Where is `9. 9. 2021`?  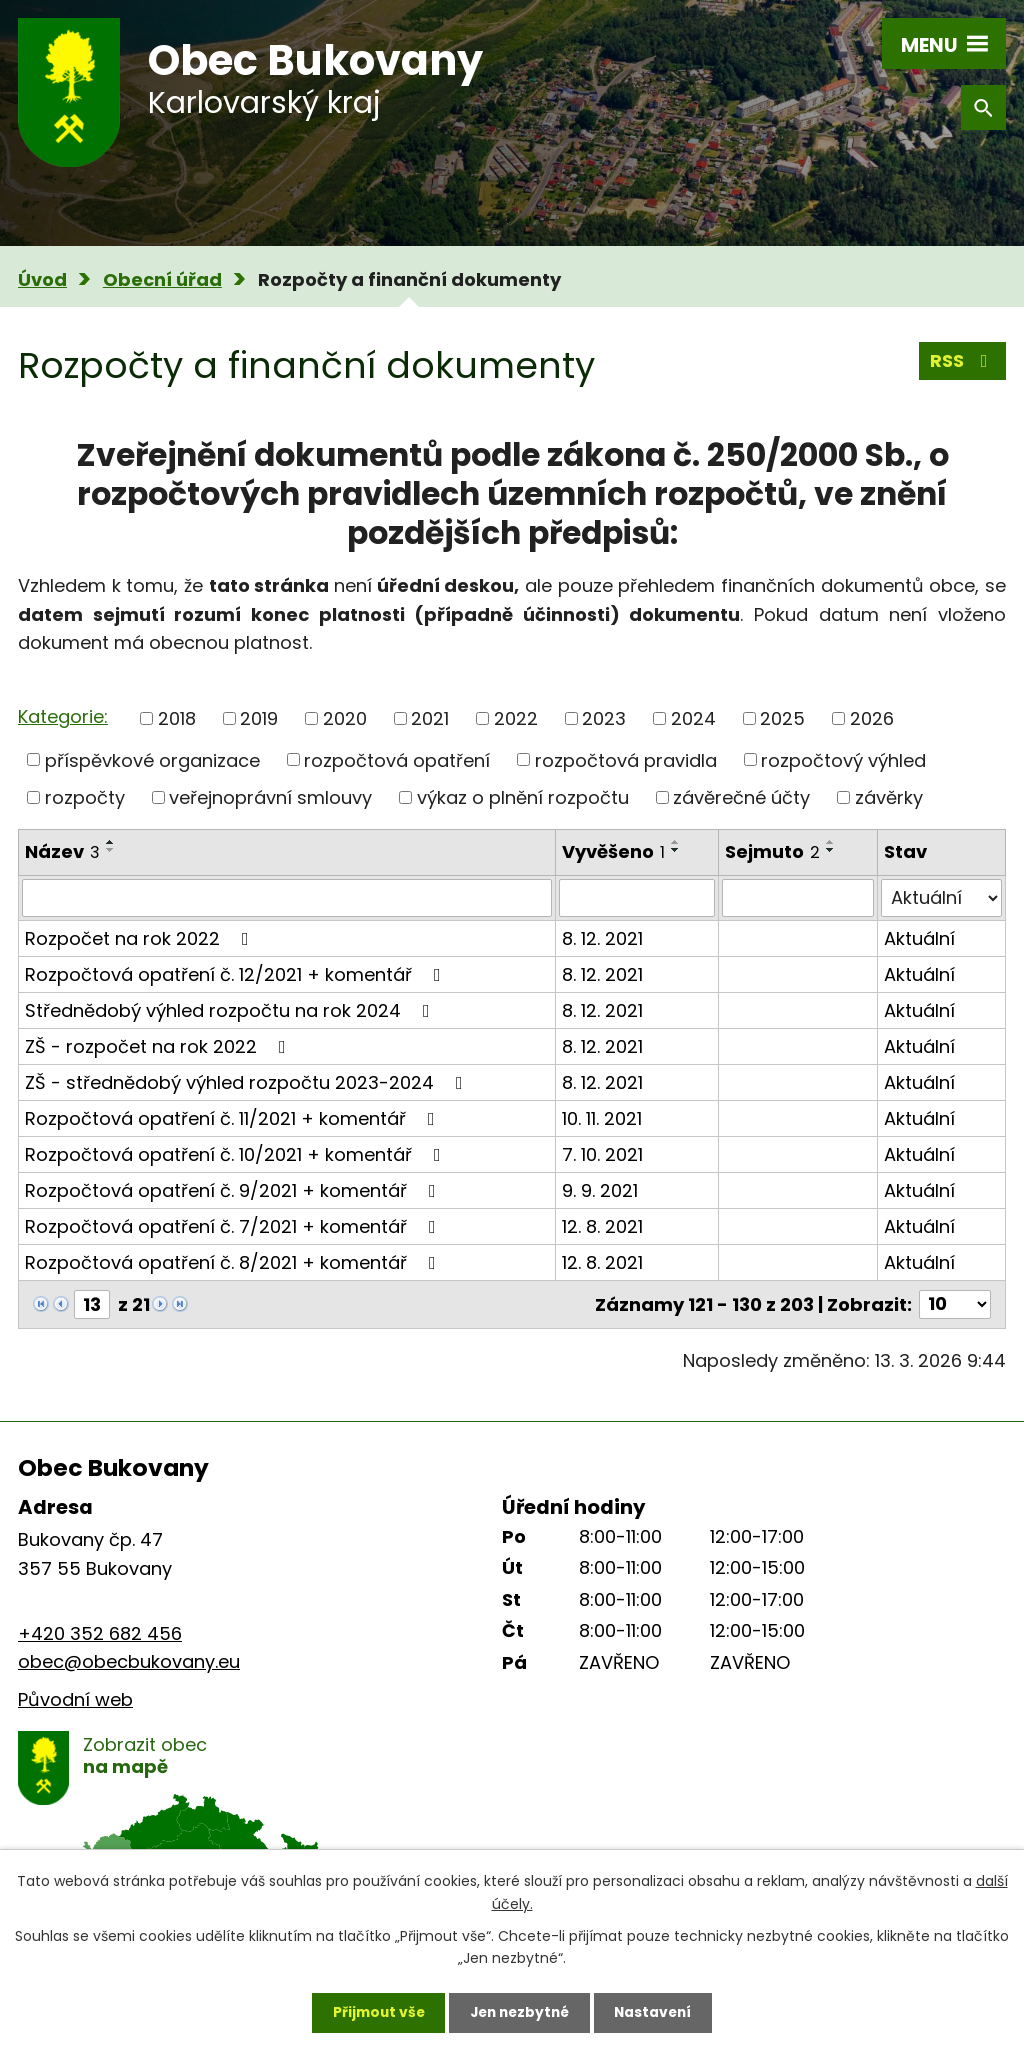 9. 9. 2021 is located at coordinates (600, 1190).